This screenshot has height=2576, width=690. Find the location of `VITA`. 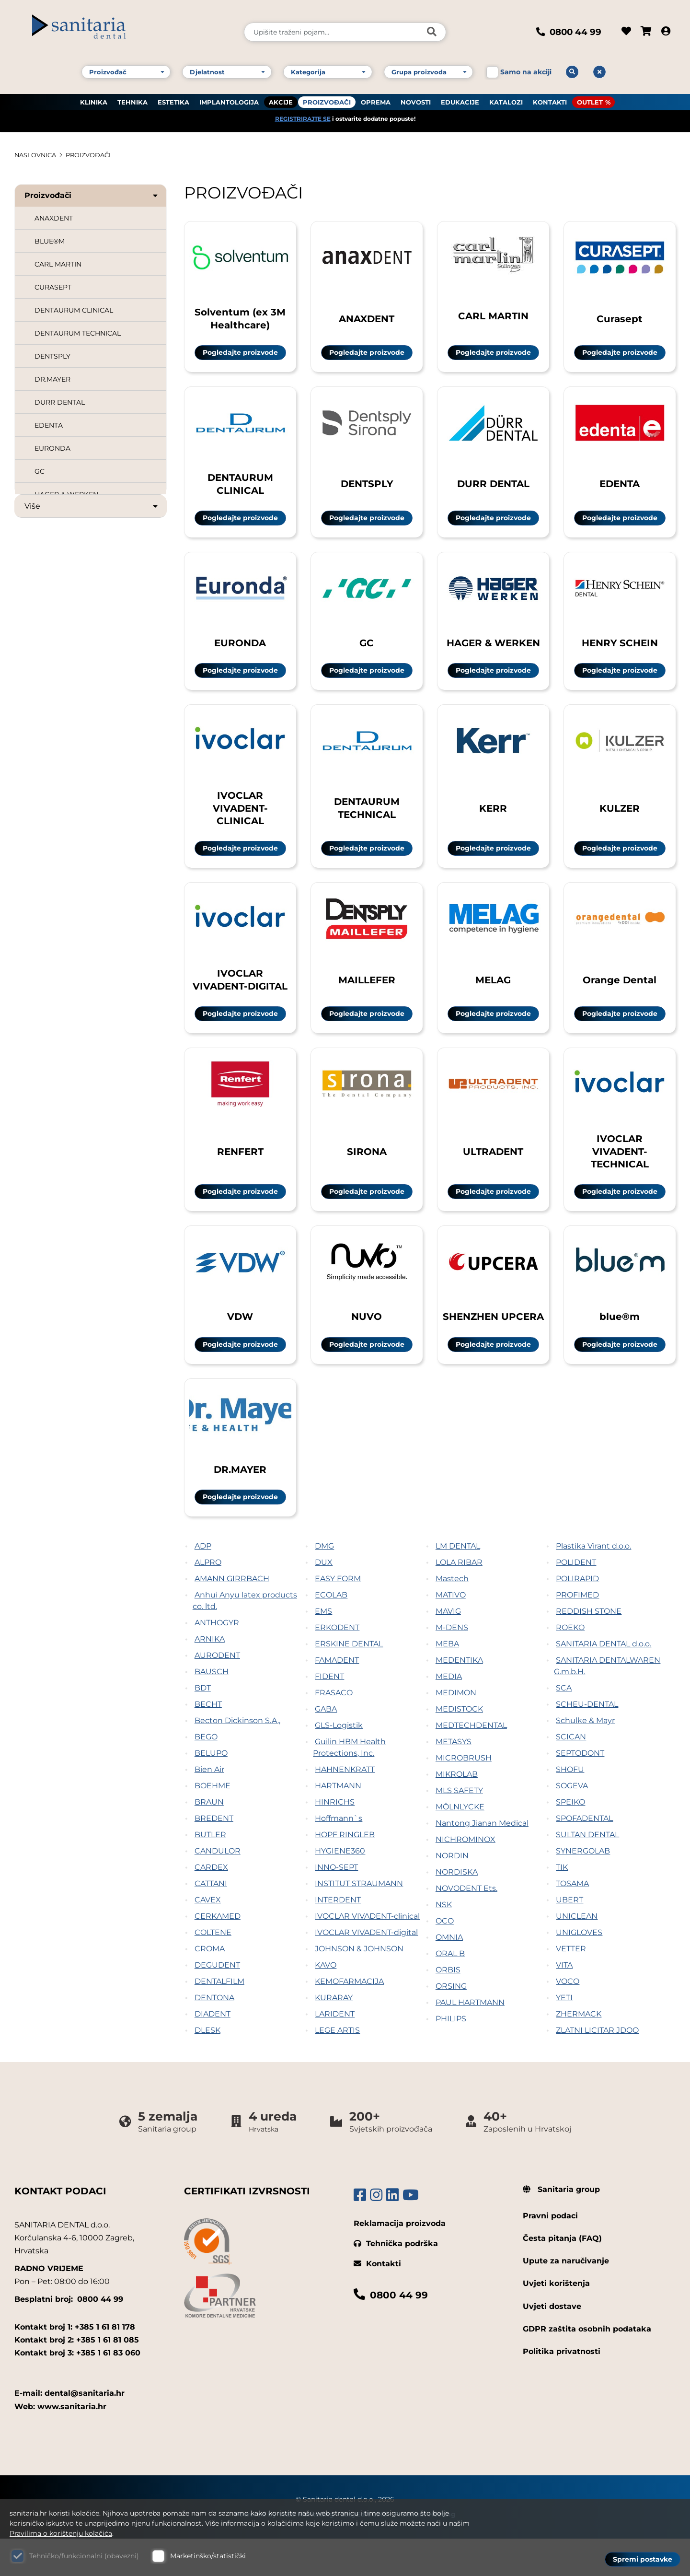

VITA is located at coordinates (564, 2002).